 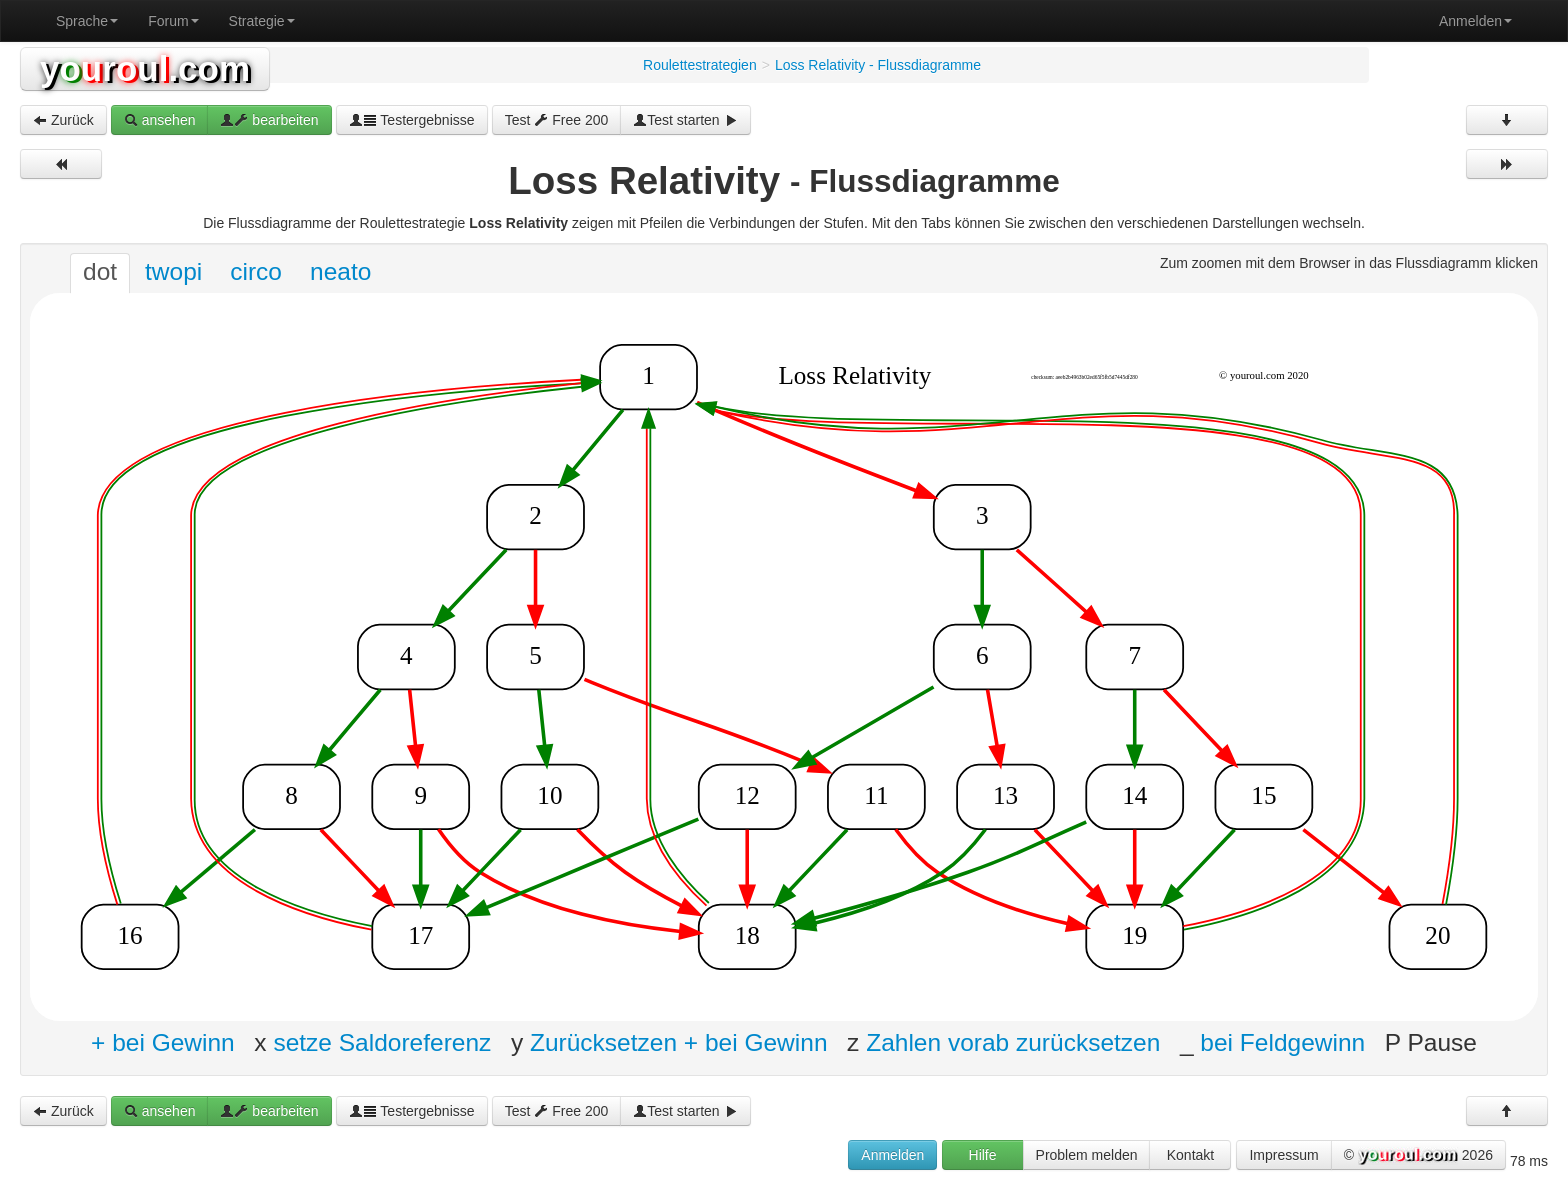 What do you see at coordinates (679, 1042) in the screenshot?
I see `Zurücksetzen + bei Gewinn` at bounding box center [679, 1042].